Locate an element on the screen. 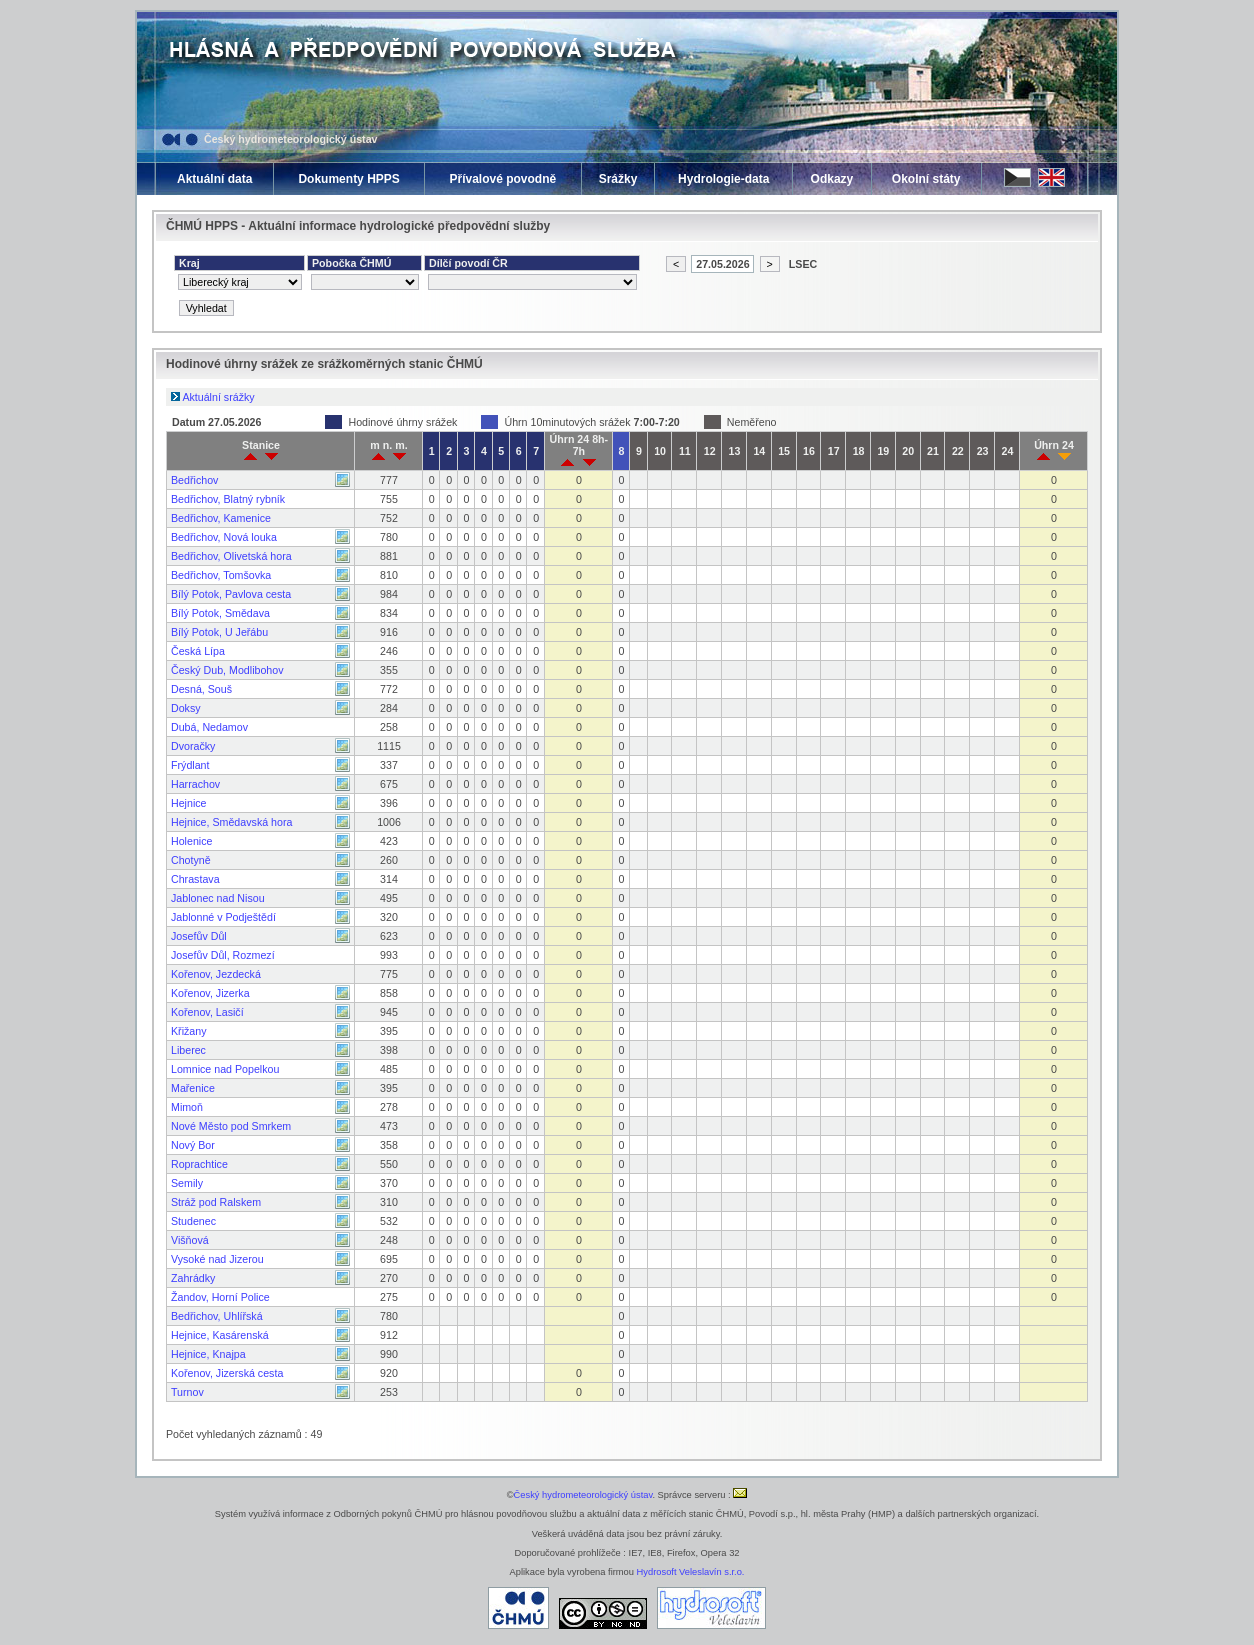 This screenshot has height=1645, width=1254. Bedřichov, Olivetská hora is located at coordinates (231, 556).